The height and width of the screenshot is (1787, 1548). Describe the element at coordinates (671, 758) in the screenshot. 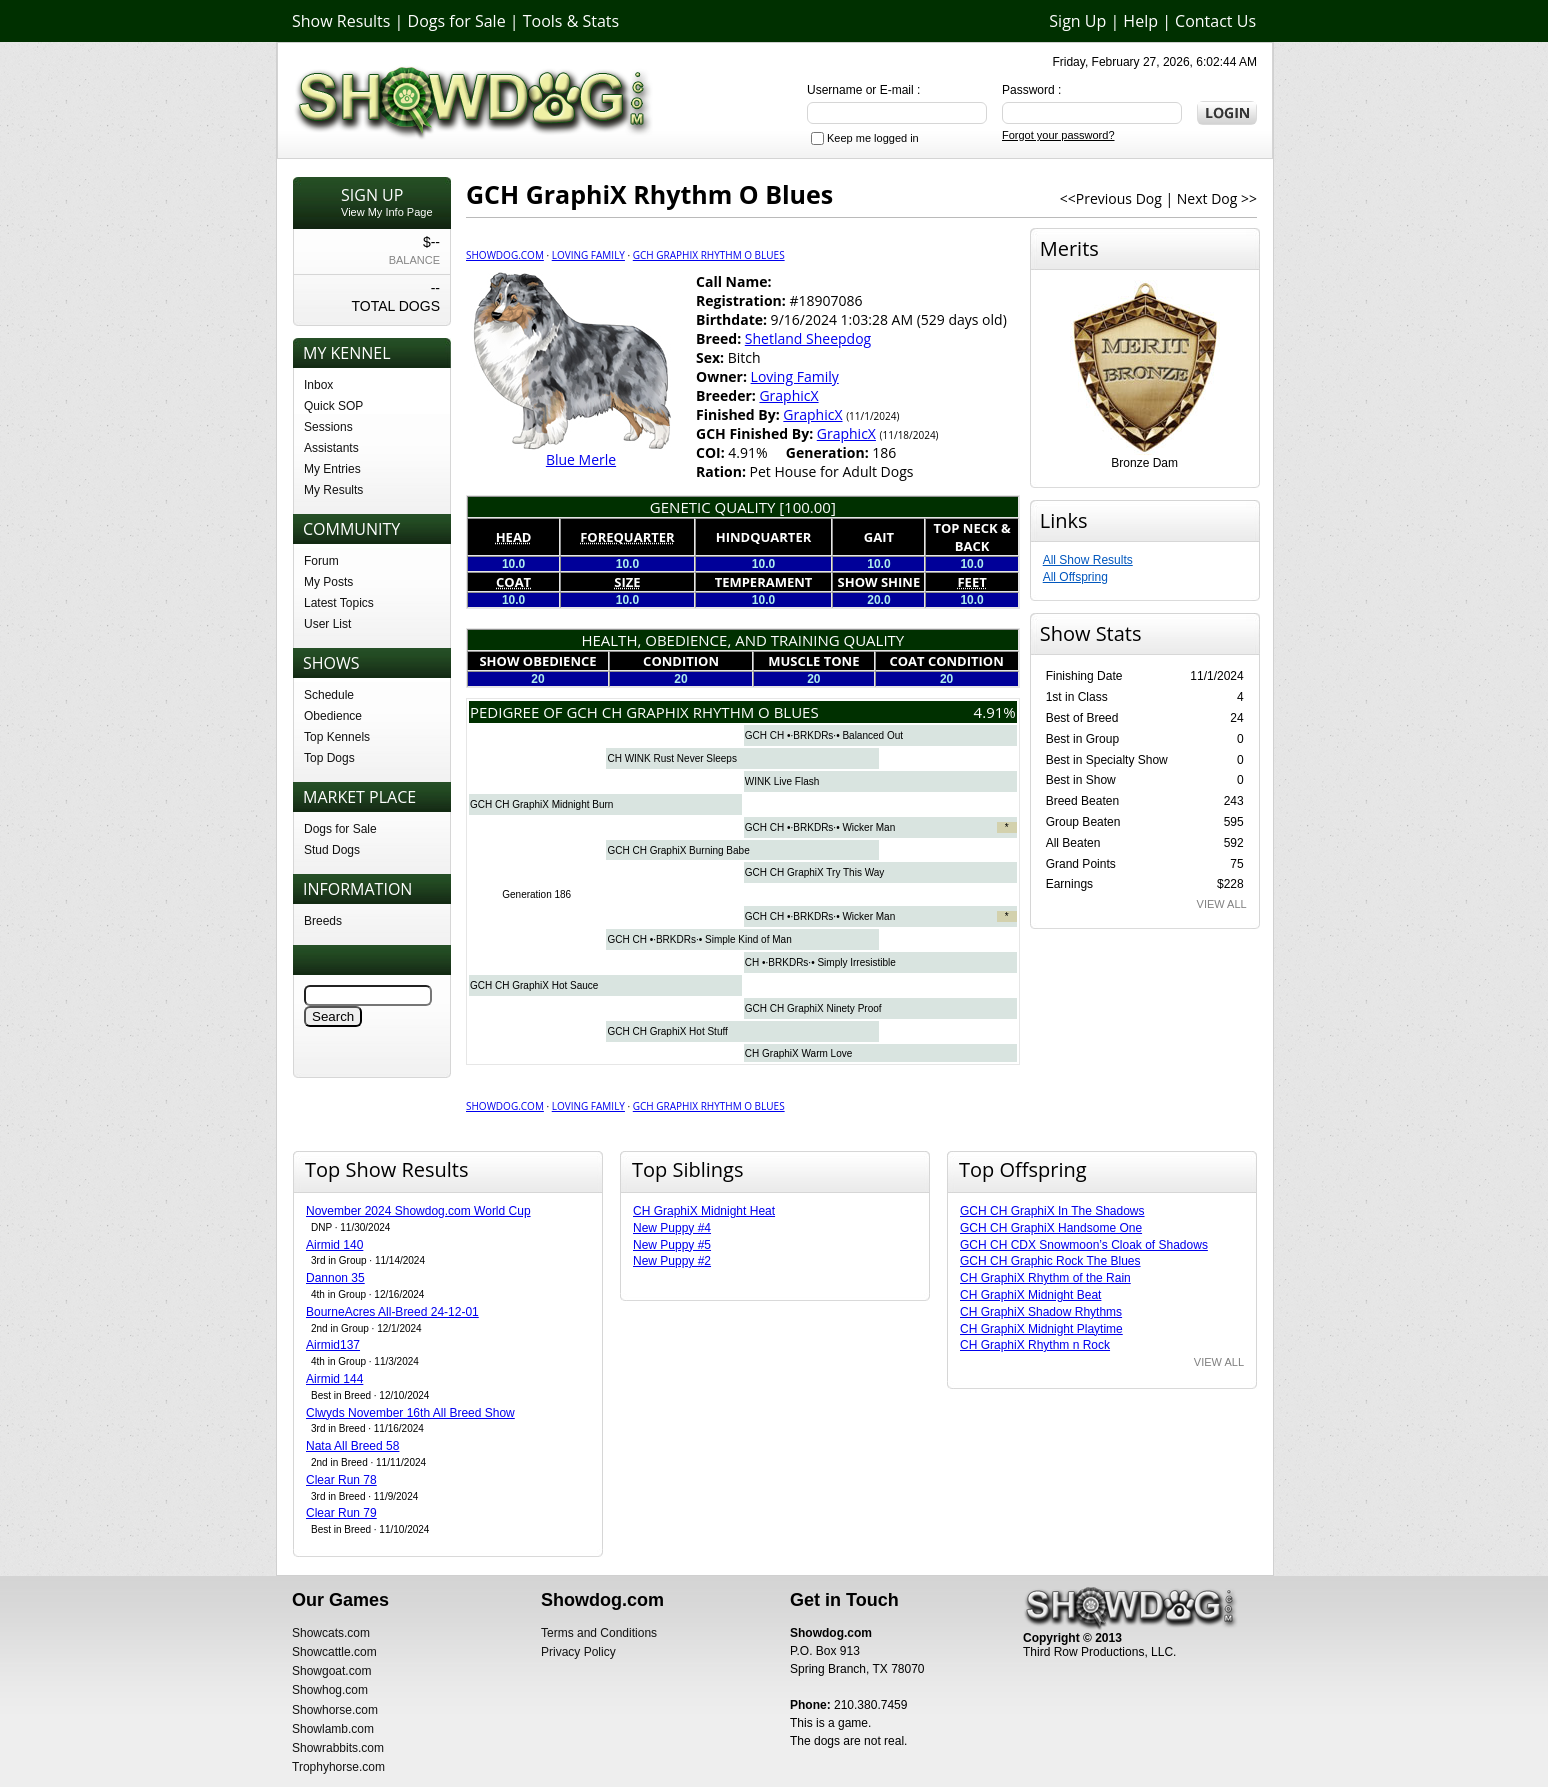

I see `CH WINK Rust Never Sleeps` at that location.